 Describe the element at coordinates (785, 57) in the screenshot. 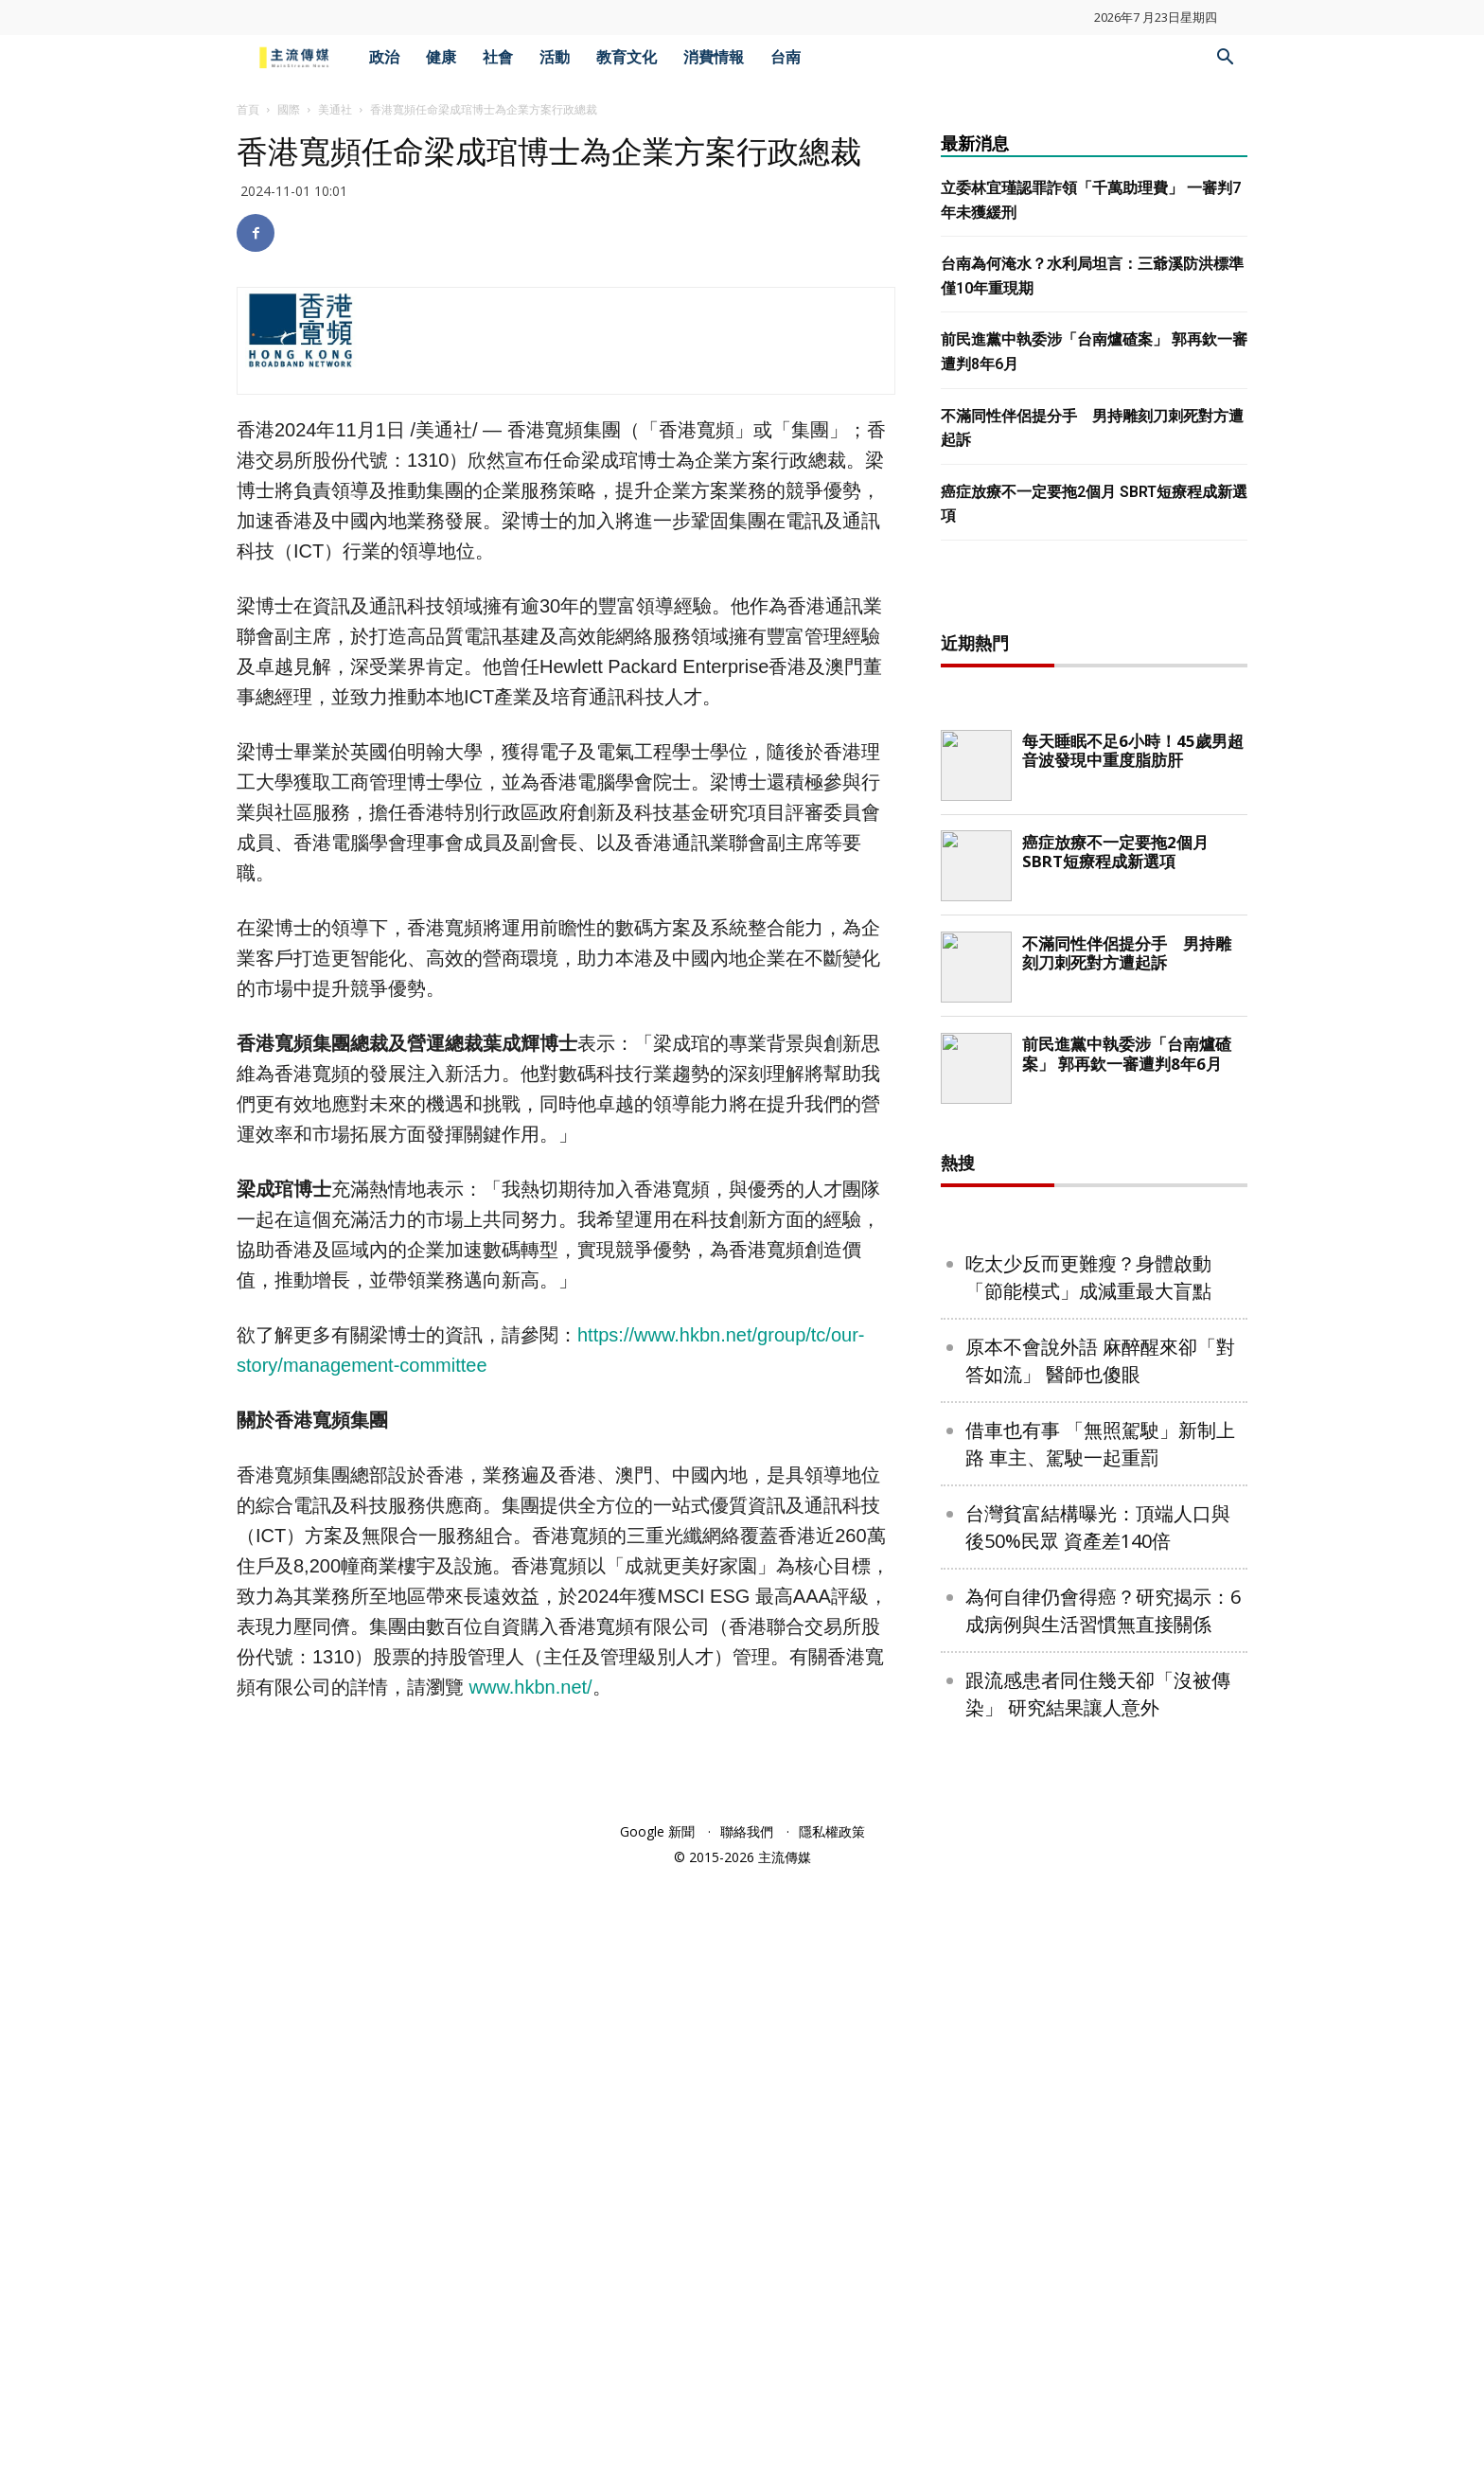

I see `台南` at that location.